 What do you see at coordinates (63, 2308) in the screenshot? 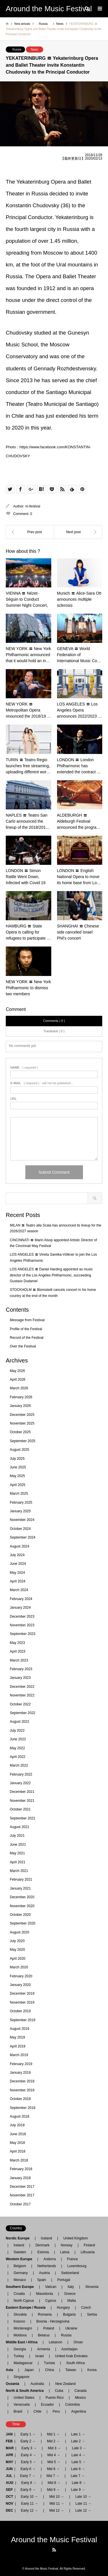
I see `Hungary` at bounding box center [63, 2308].